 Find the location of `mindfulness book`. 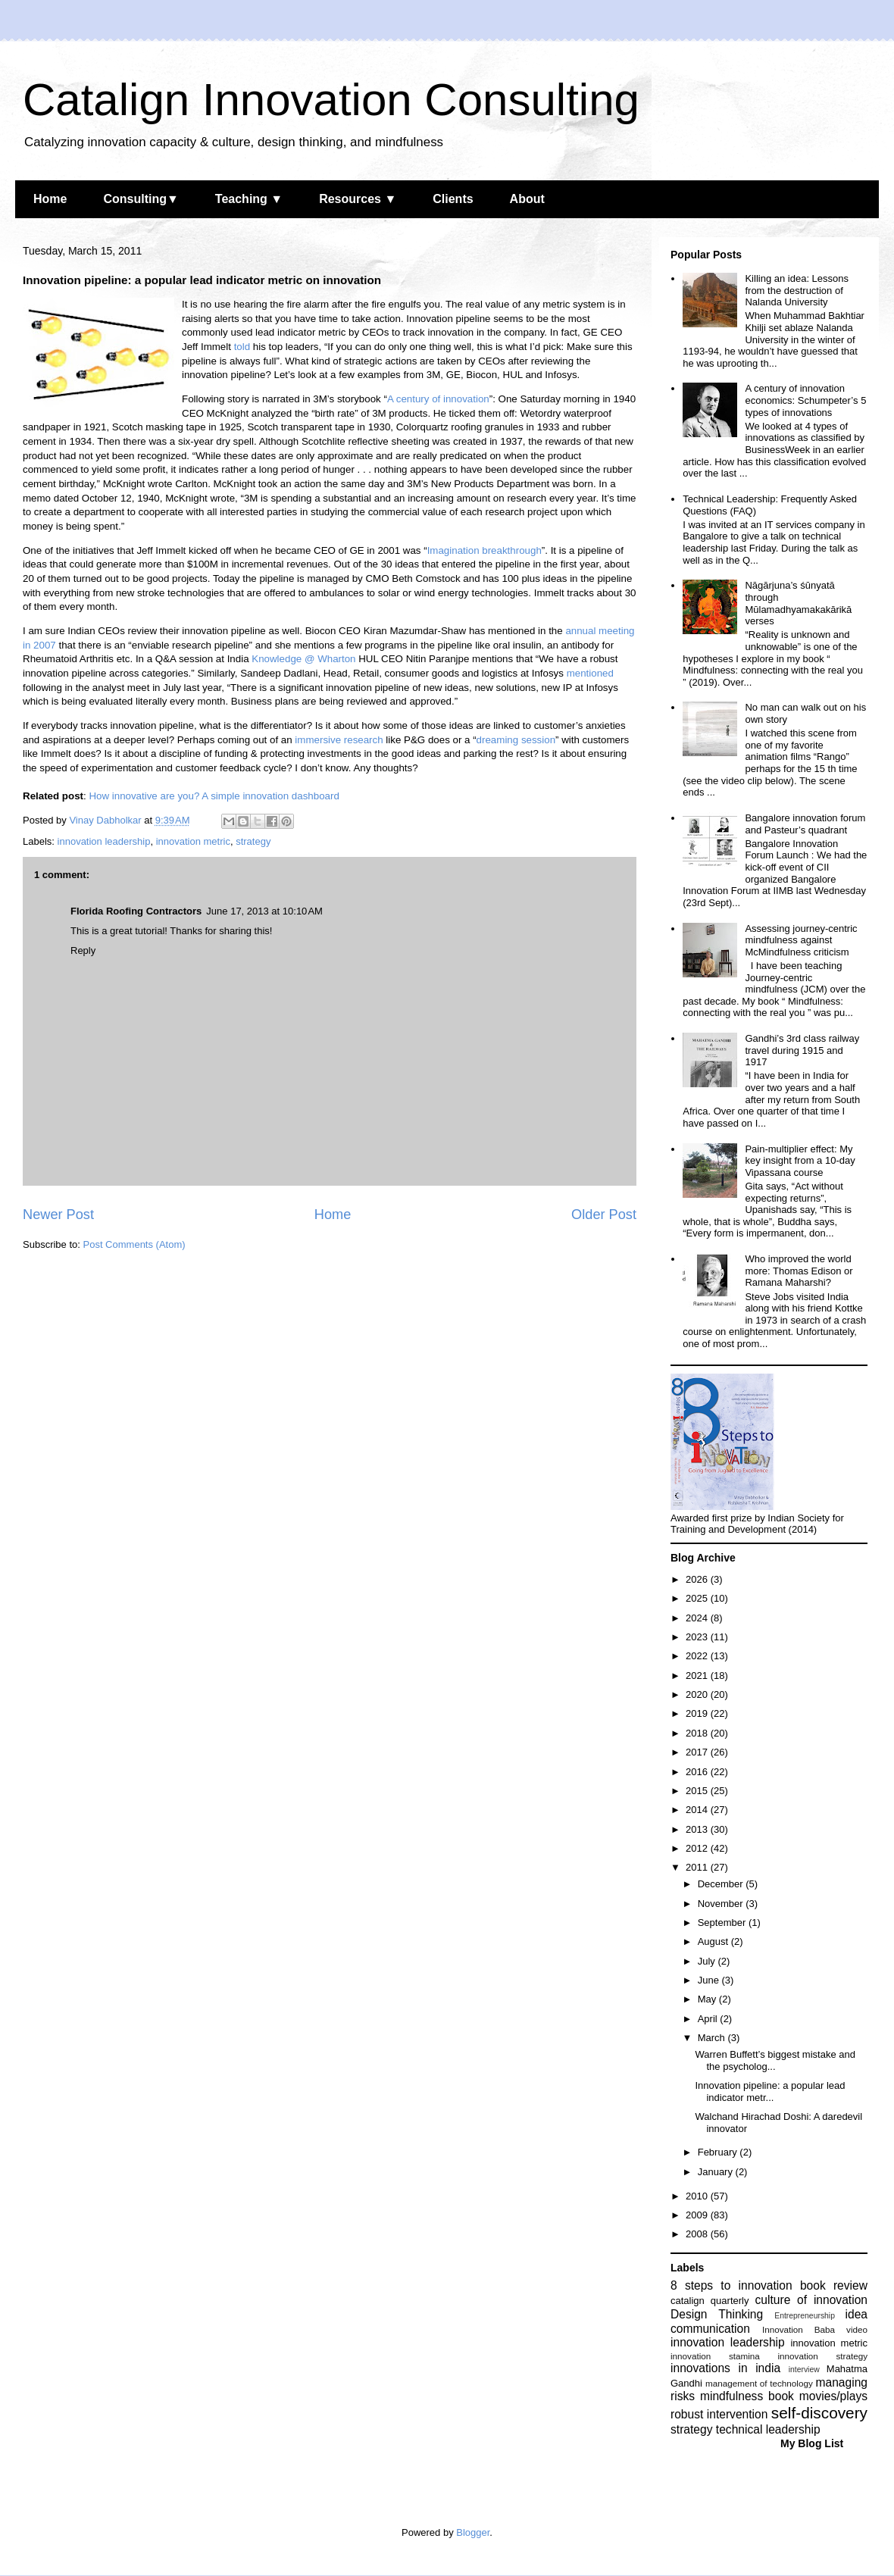

mindfulness book is located at coordinates (747, 2396).